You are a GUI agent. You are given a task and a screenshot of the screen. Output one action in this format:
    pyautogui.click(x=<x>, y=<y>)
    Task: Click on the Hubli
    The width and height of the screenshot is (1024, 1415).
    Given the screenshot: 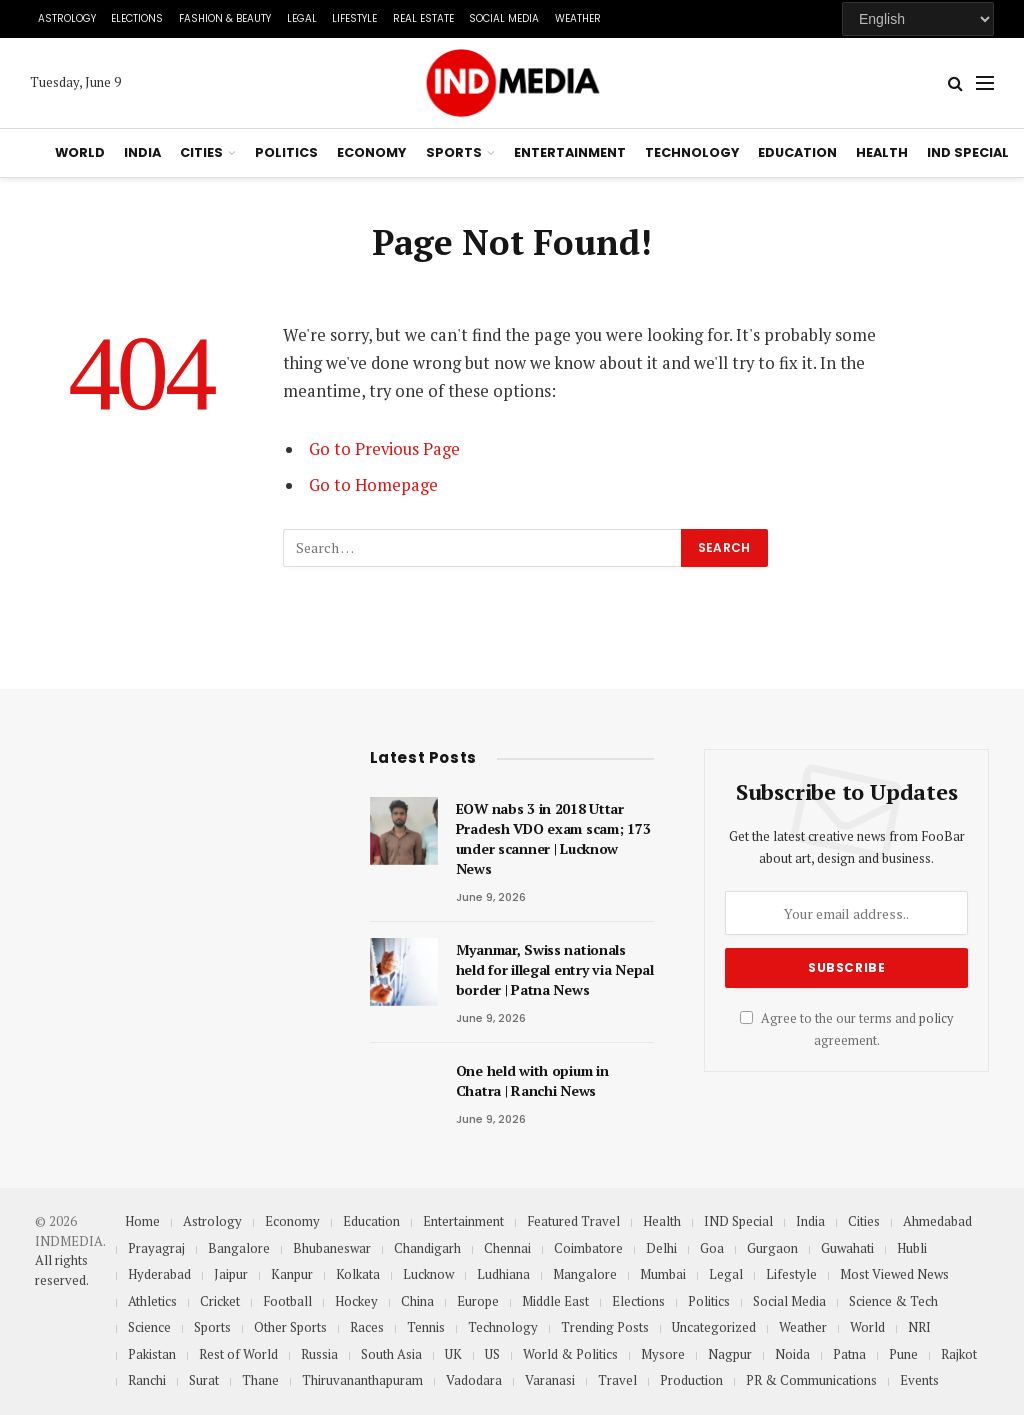 What is the action you would take?
    pyautogui.click(x=912, y=1248)
    